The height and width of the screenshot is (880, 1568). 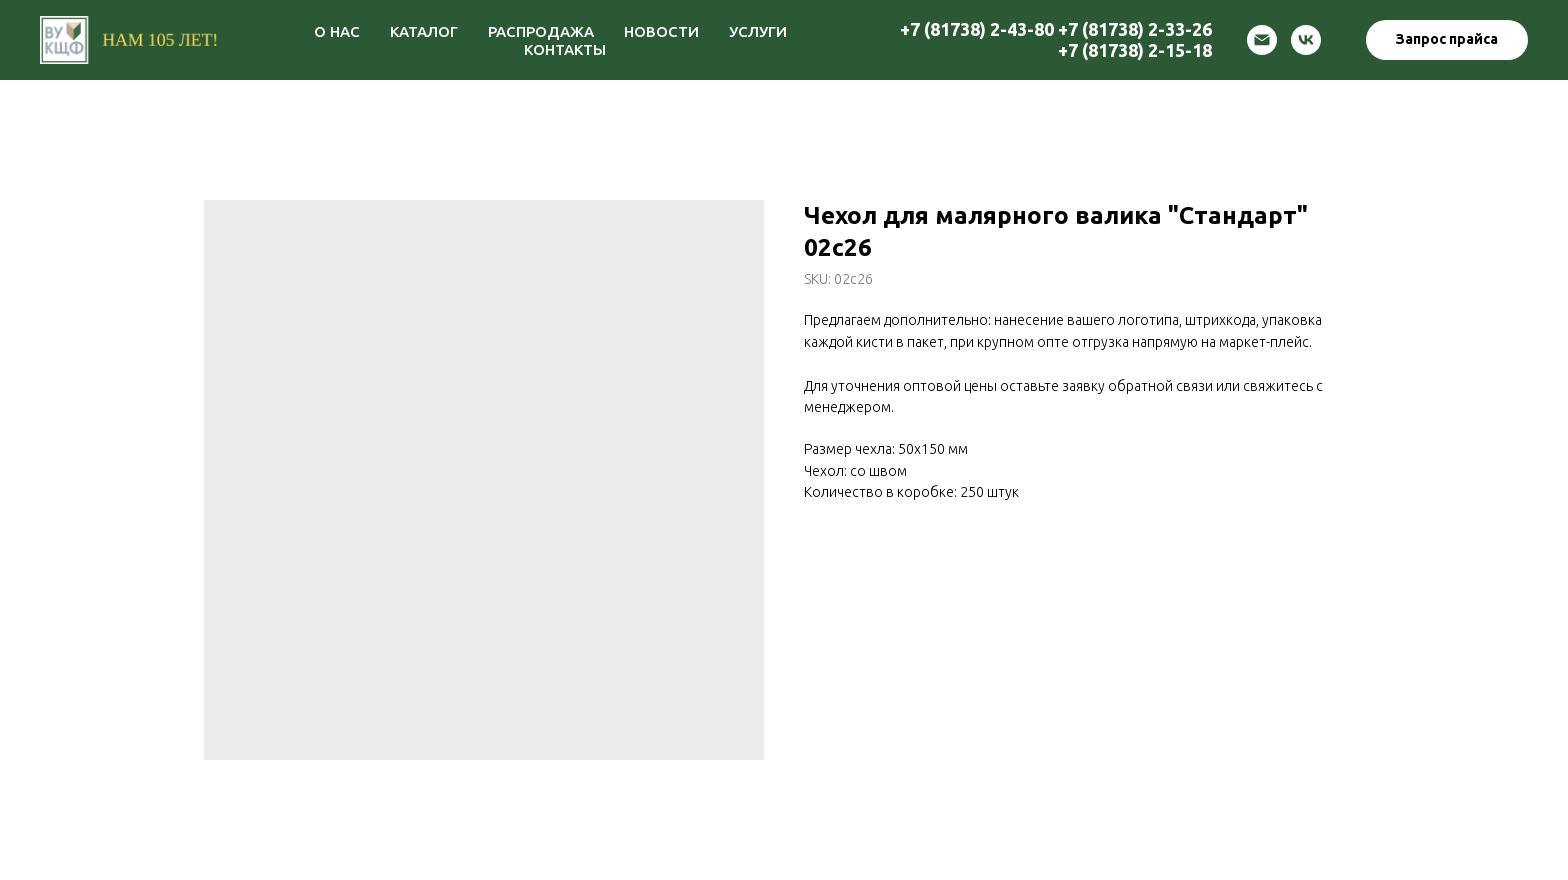 I want to click on О НАС, so click(x=337, y=31).